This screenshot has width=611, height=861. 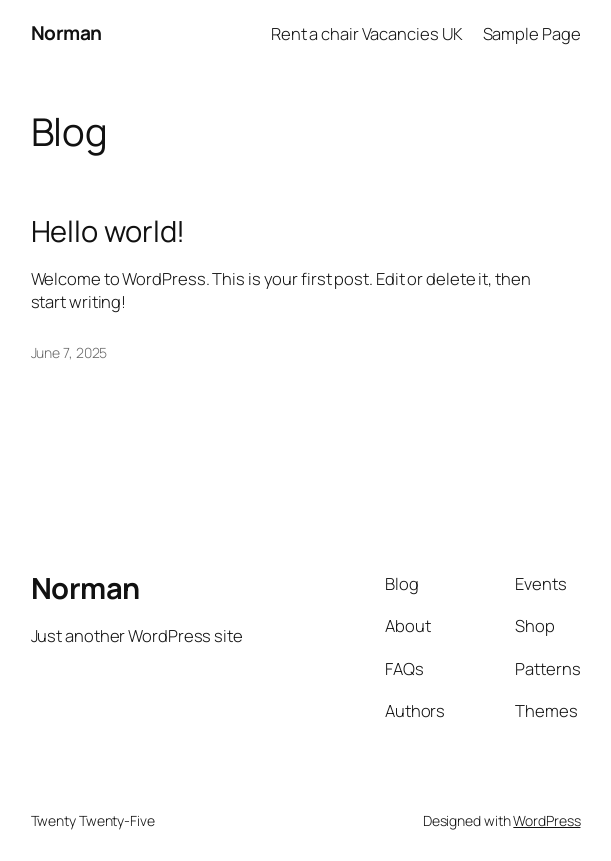 What do you see at coordinates (532, 33) in the screenshot?
I see `Sample Page` at bounding box center [532, 33].